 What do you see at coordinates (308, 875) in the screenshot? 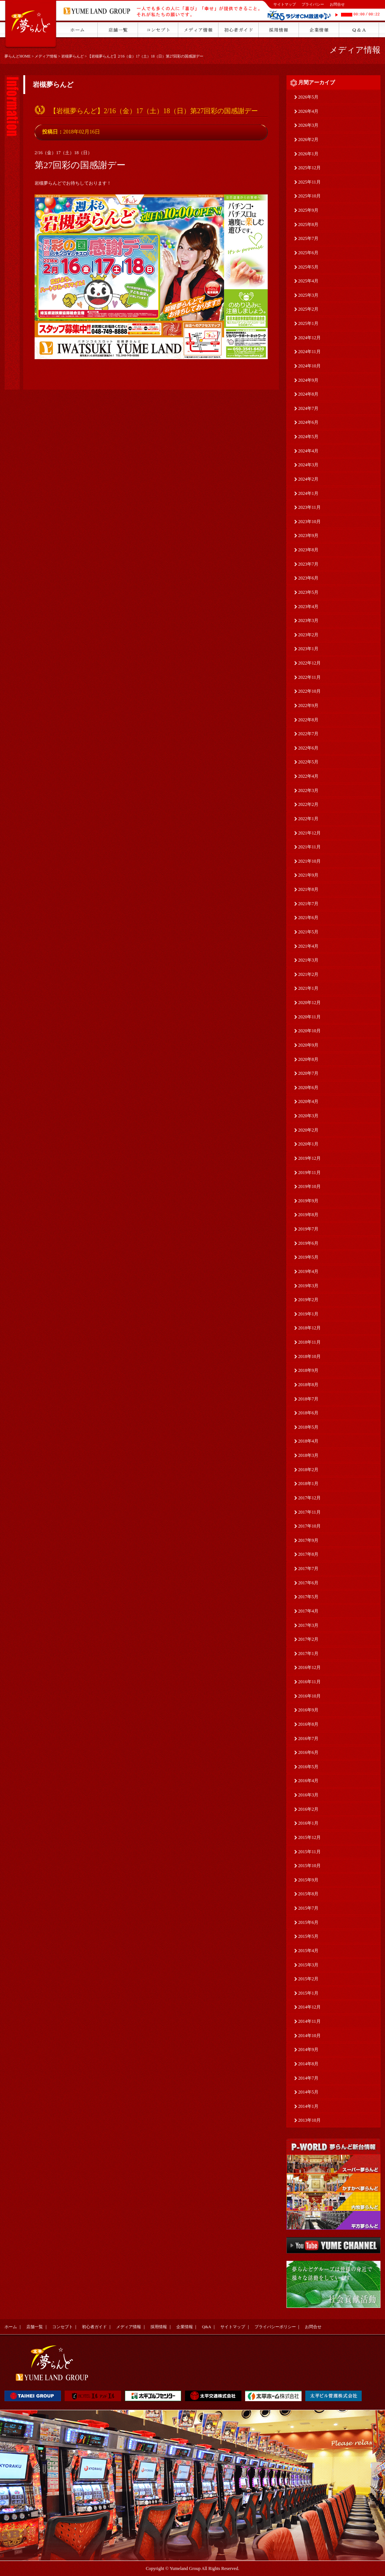
I see `2021年9月` at bounding box center [308, 875].